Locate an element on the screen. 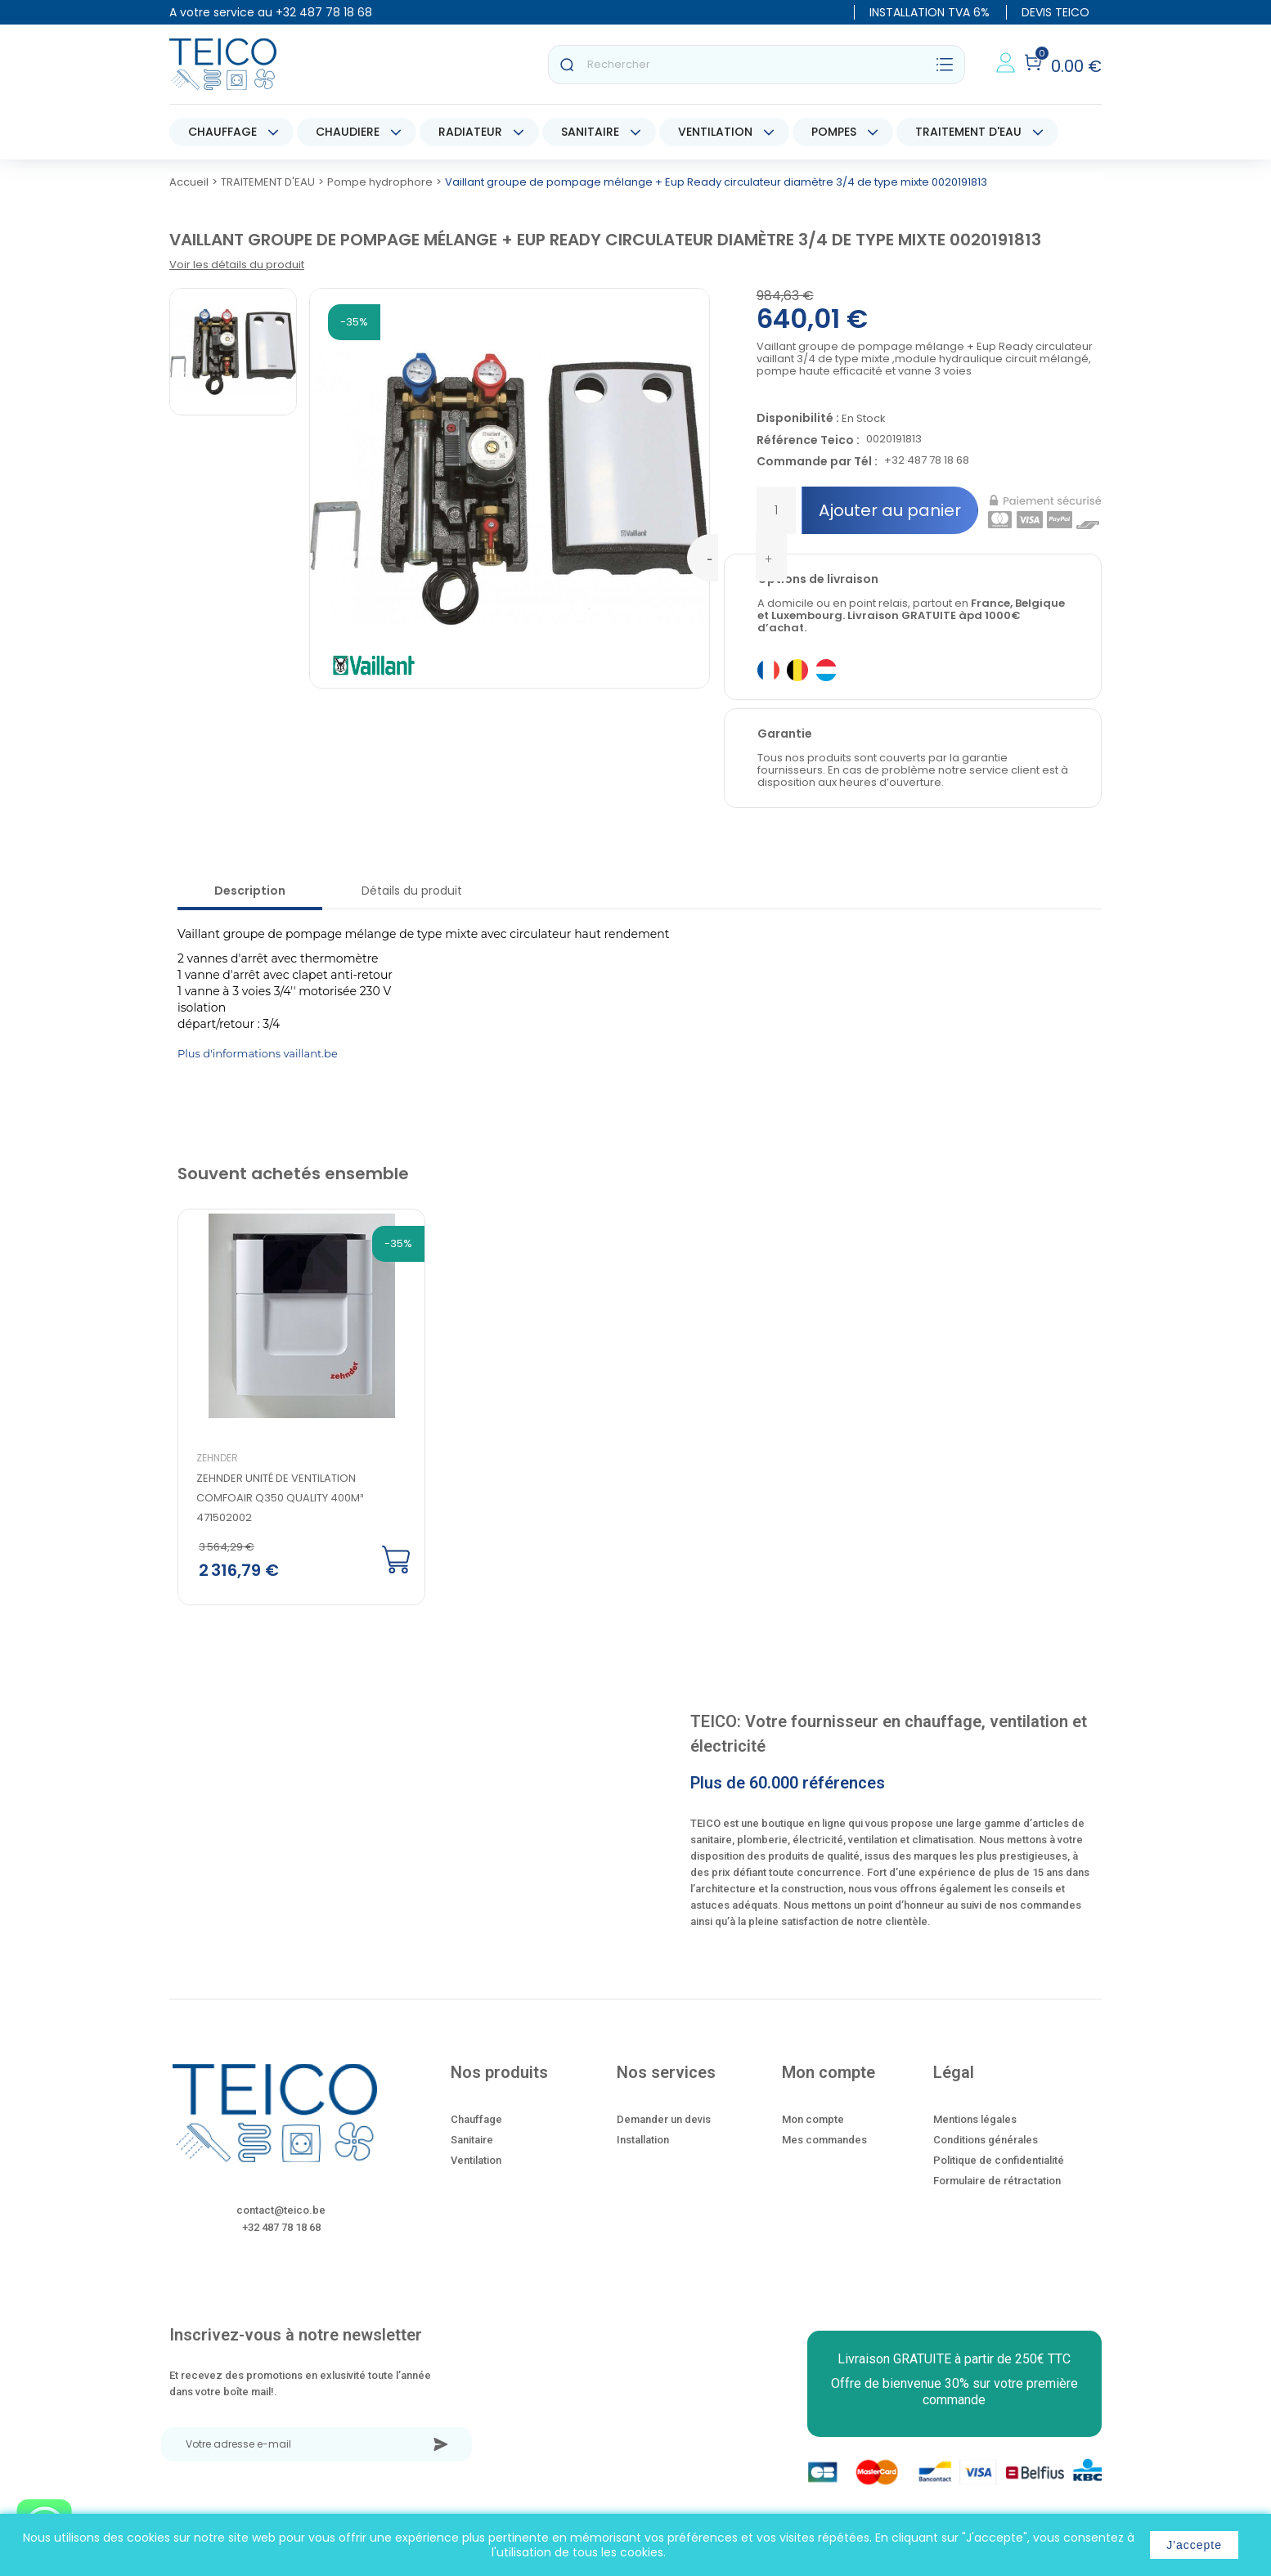 Image resolution: width=1271 pixels, height=2576 pixels. Conditions générales is located at coordinates (985, 2140).